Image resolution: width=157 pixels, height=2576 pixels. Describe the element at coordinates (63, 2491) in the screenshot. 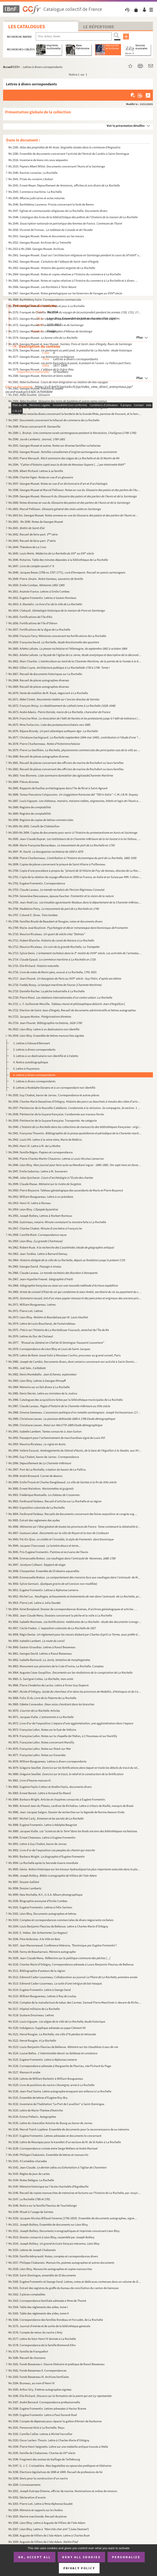

I see `Ms 3201. Joseph Eutrope Etienne, officier de marine. Nominations et ordres de mission.` at that location.